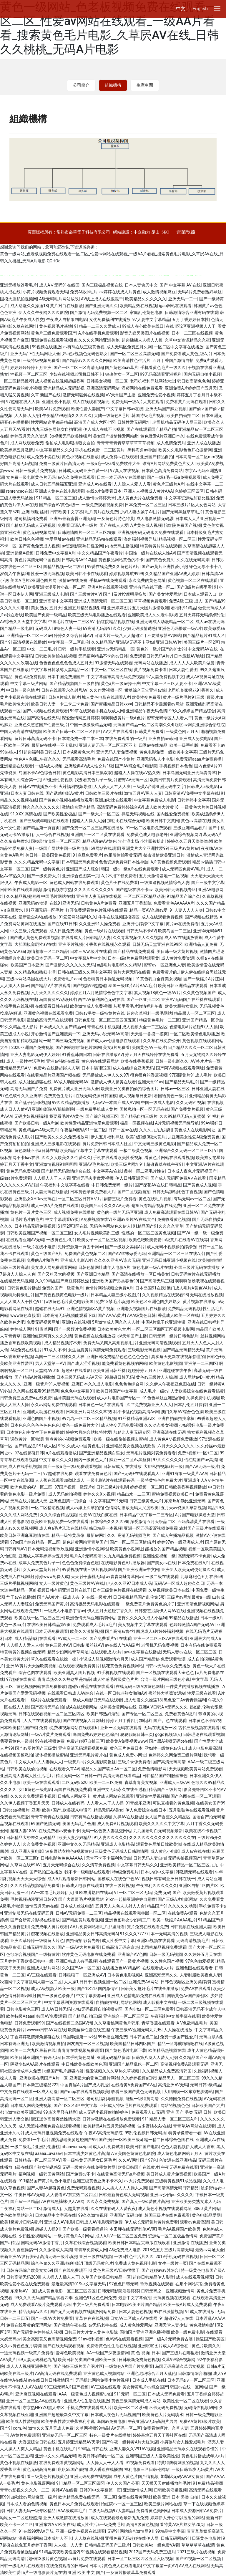 This screenshot has width=226, height=2576. What do you see at coordinates (52, 1892) in the screenshot?
I see `AV一本道毛片婷婷伊人` at bounding box center [52, 1892].